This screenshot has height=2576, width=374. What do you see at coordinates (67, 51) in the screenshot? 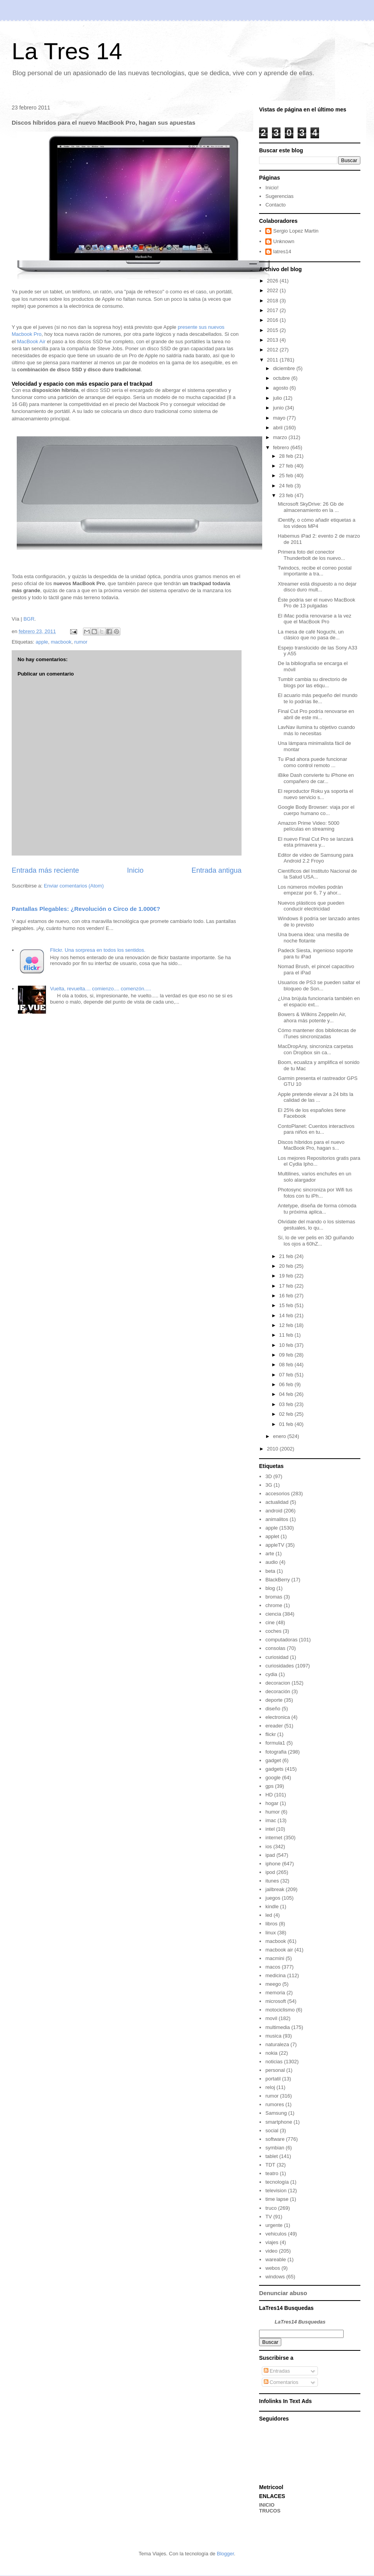
I see `La Tres 14` at bounding box center [67, 51].